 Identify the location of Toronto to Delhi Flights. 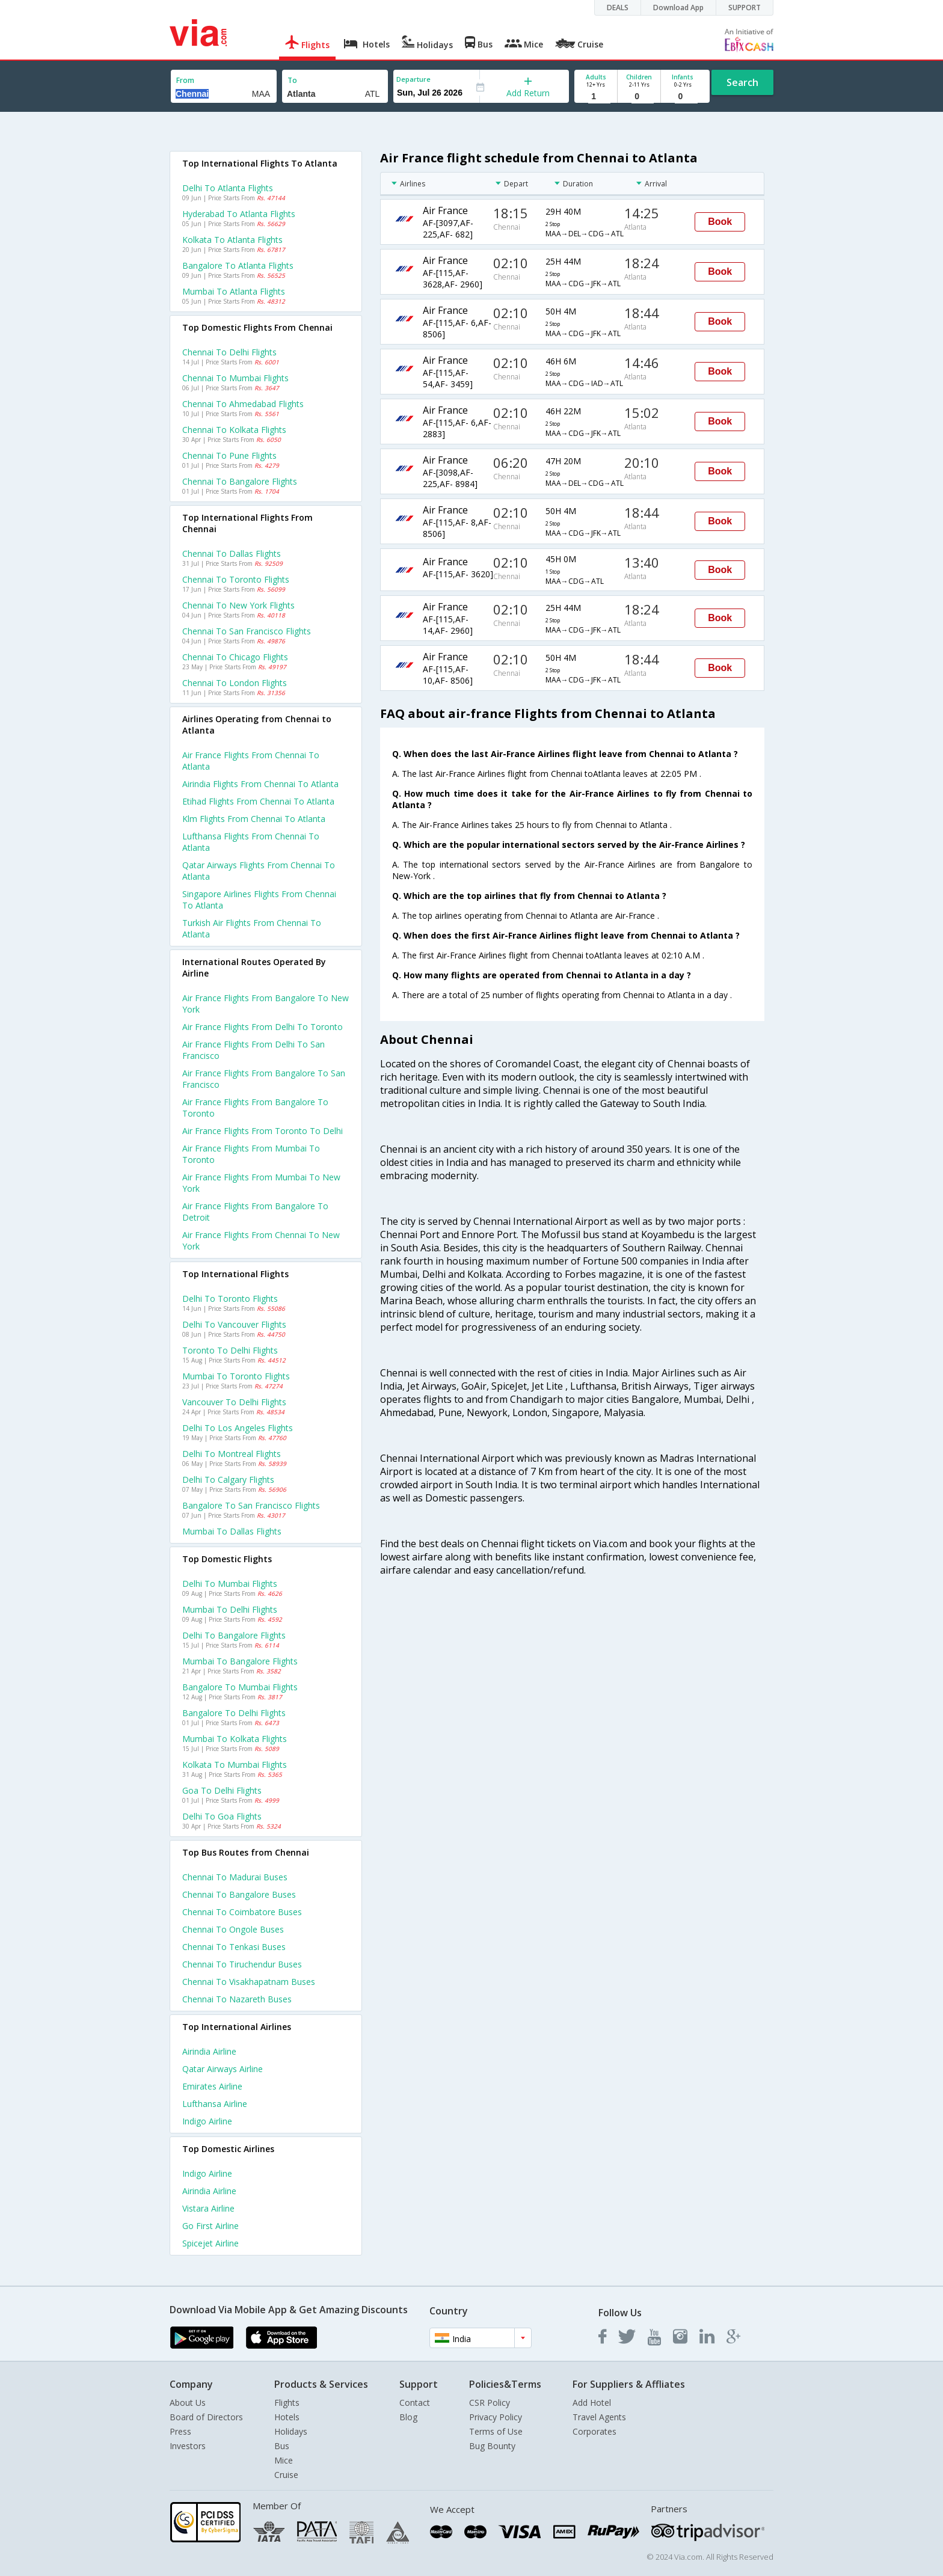
(230, 1350).